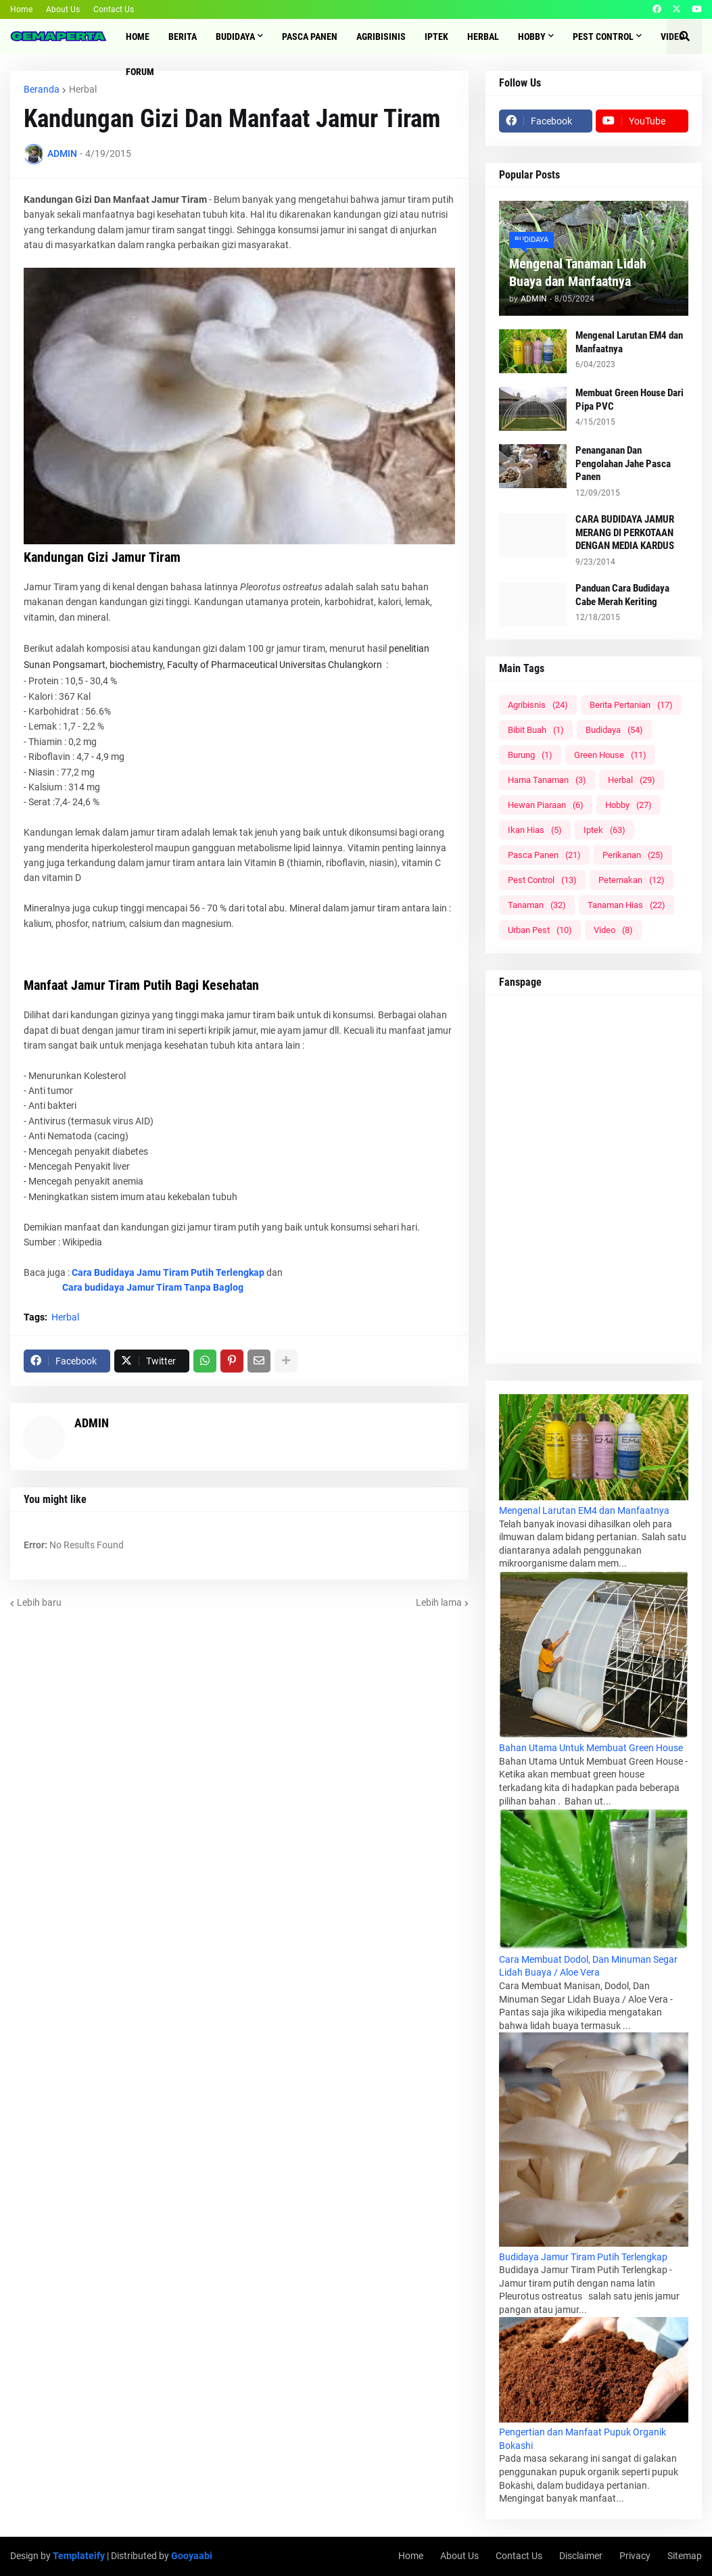  What do you see at coordinates (168, 1272) in the screenshot?
I see `Cara Budidaya Jamu Tiram Putih Terlengkap` at bounding box center [168, 1272].